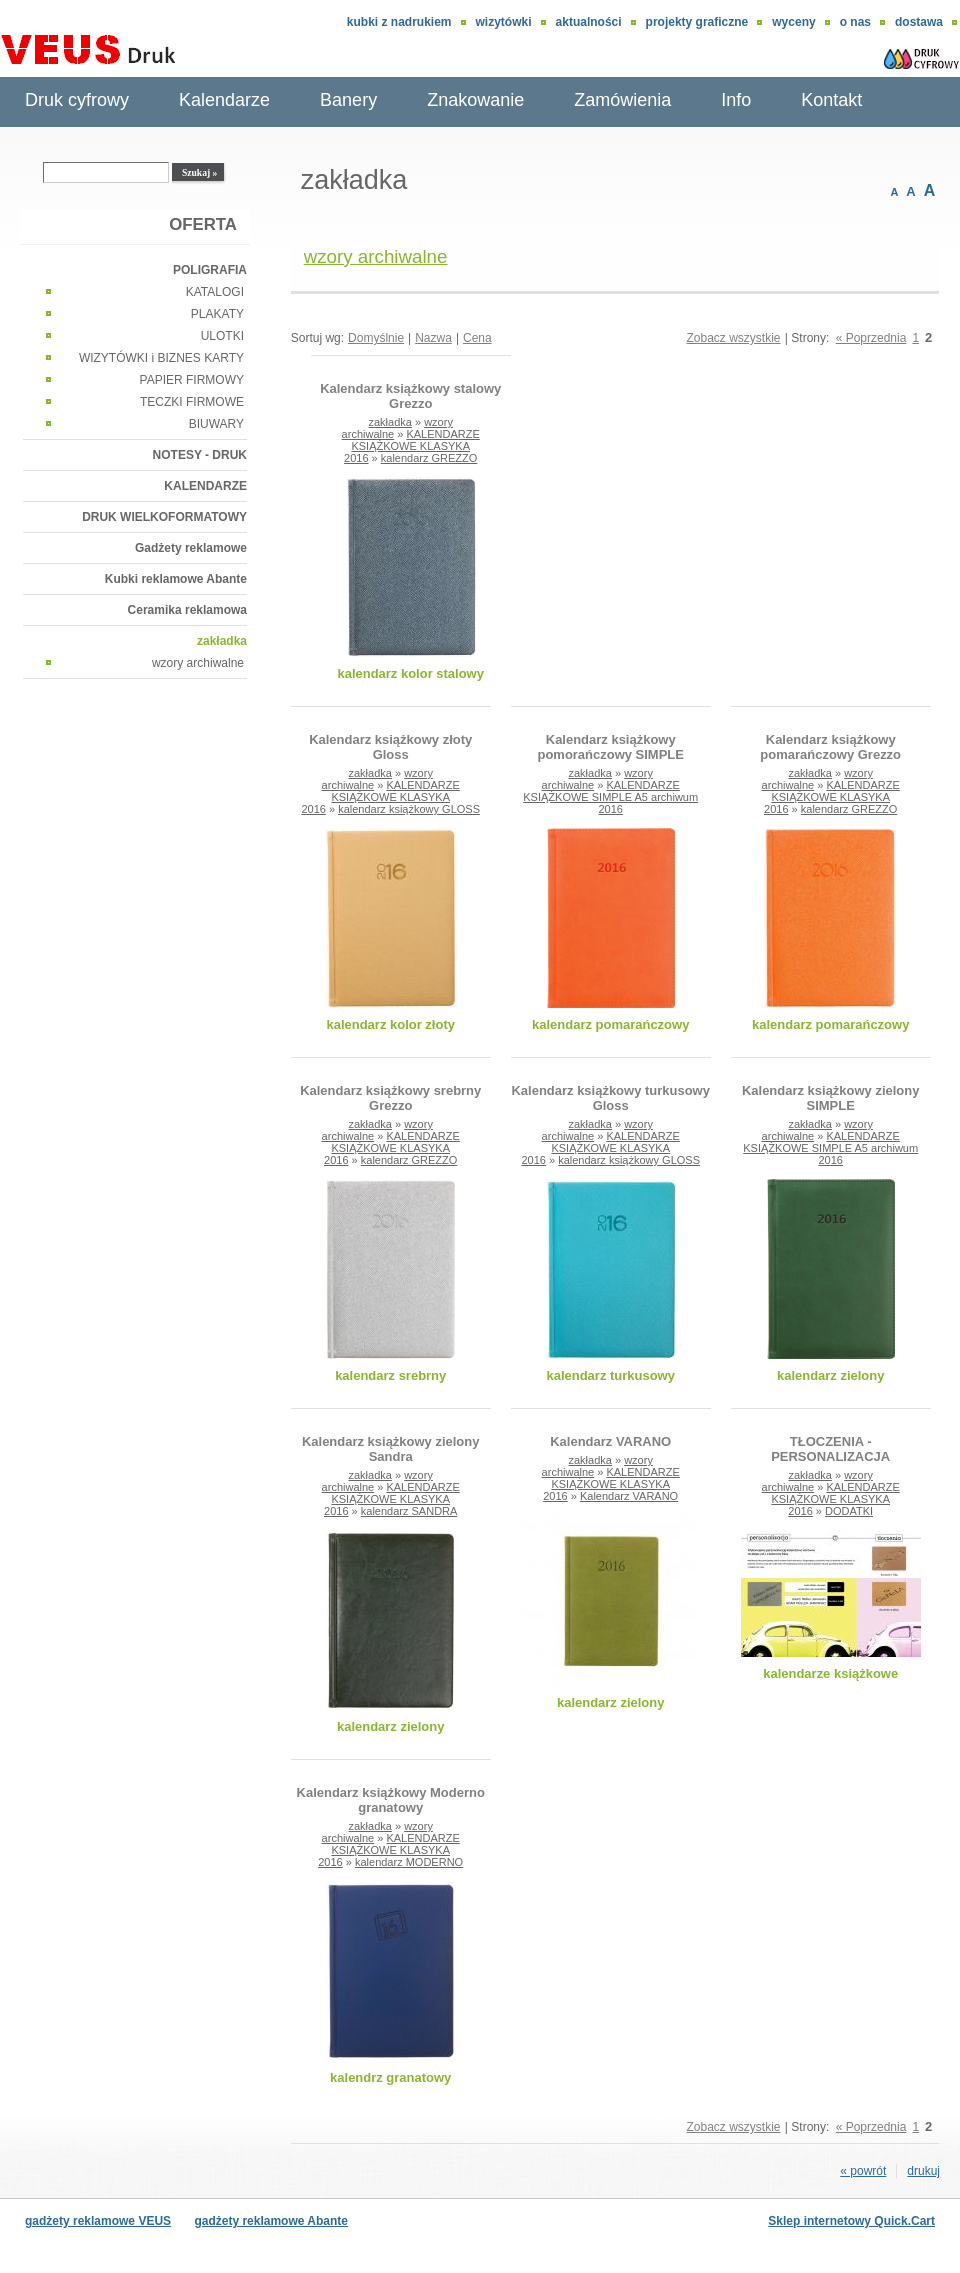 This screenshot has width=960, height=2273. What do you see at coordinates (923, 2171) in the screenshot?
I see `drukuj` at bounding box center [923, 2171].